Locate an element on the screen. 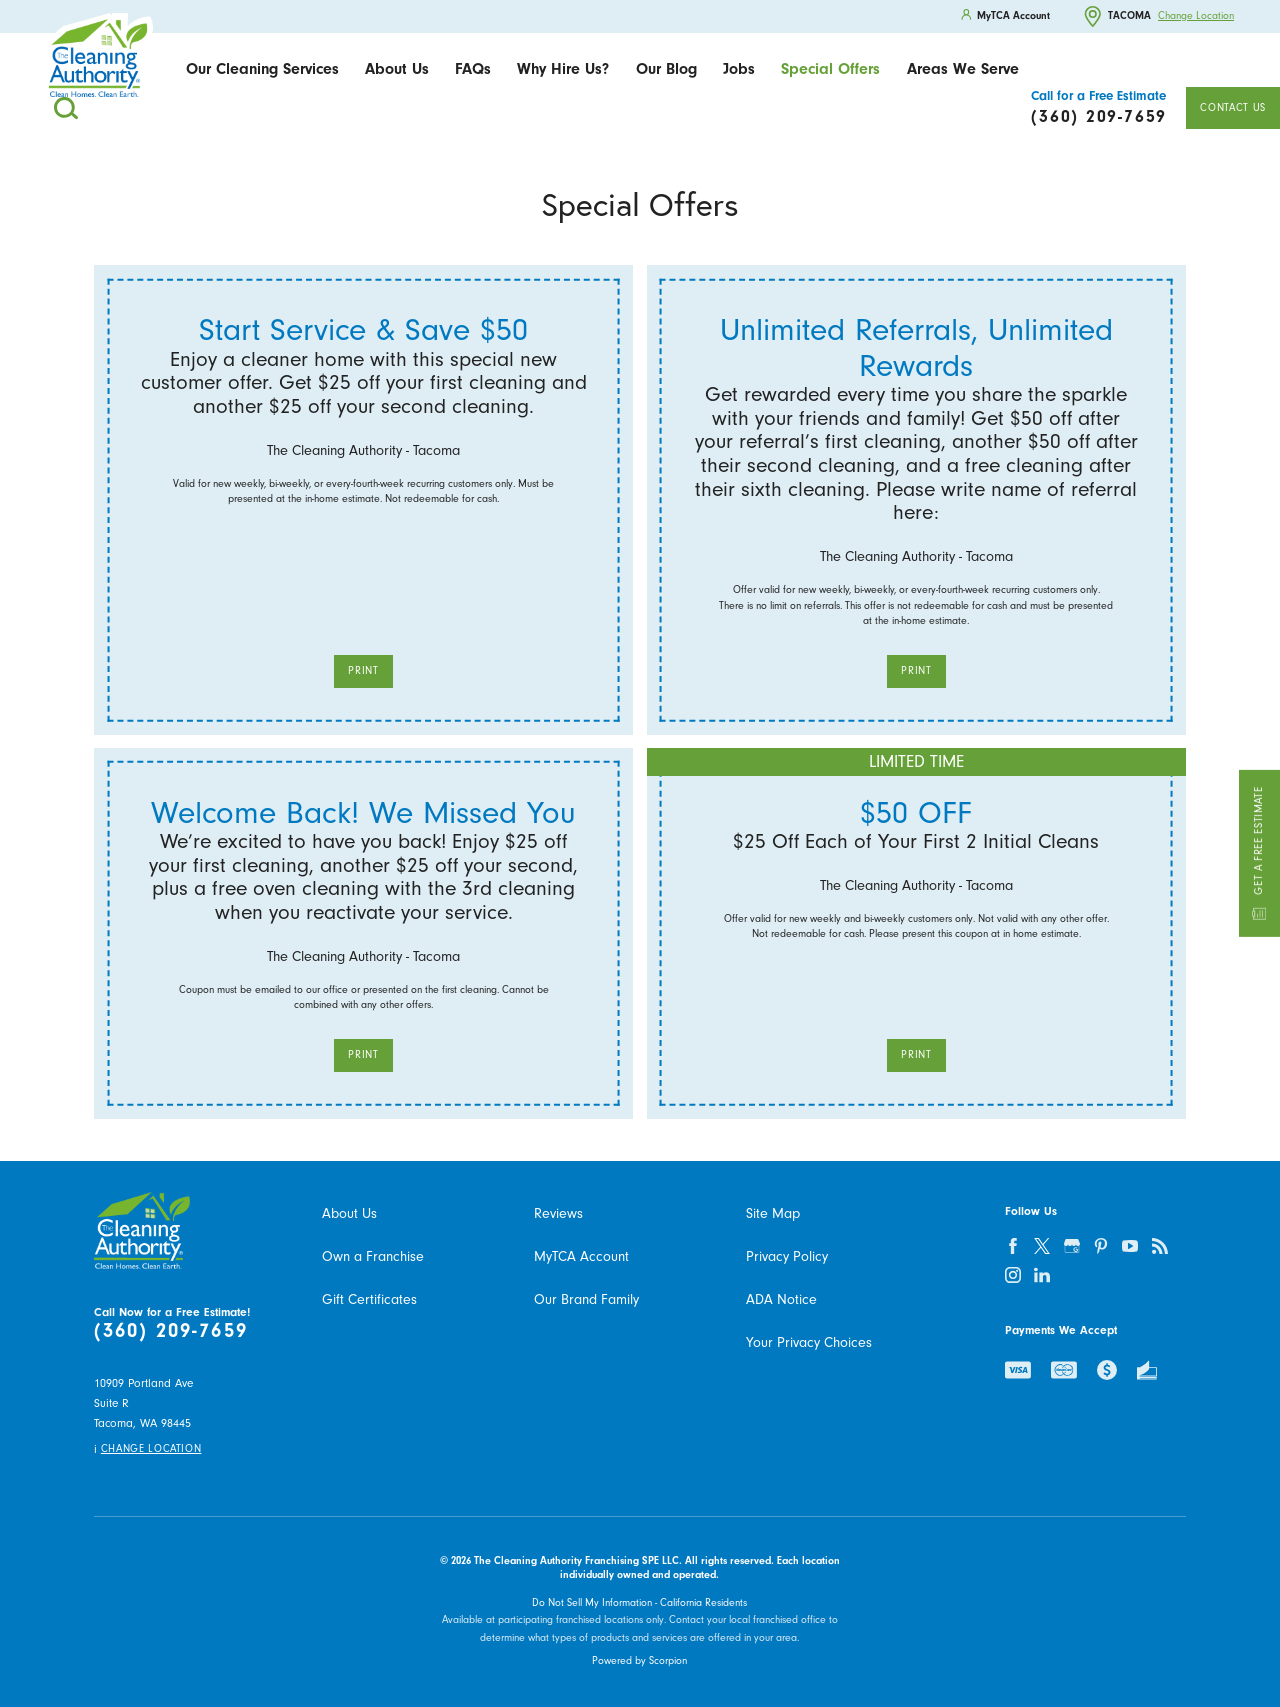 The image size is (1280, 1707). Site Map is located at coordinates (773, 1213).